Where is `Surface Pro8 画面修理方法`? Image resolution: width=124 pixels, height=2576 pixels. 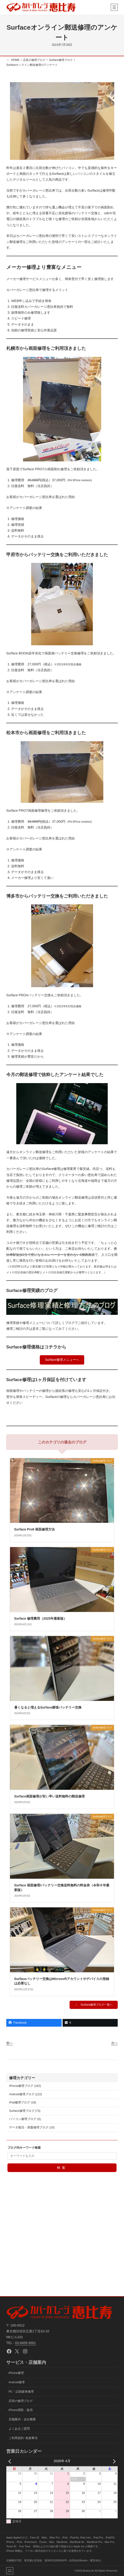
Surface Pro8 画面修理方法 is located at coordinates (34, 1529).